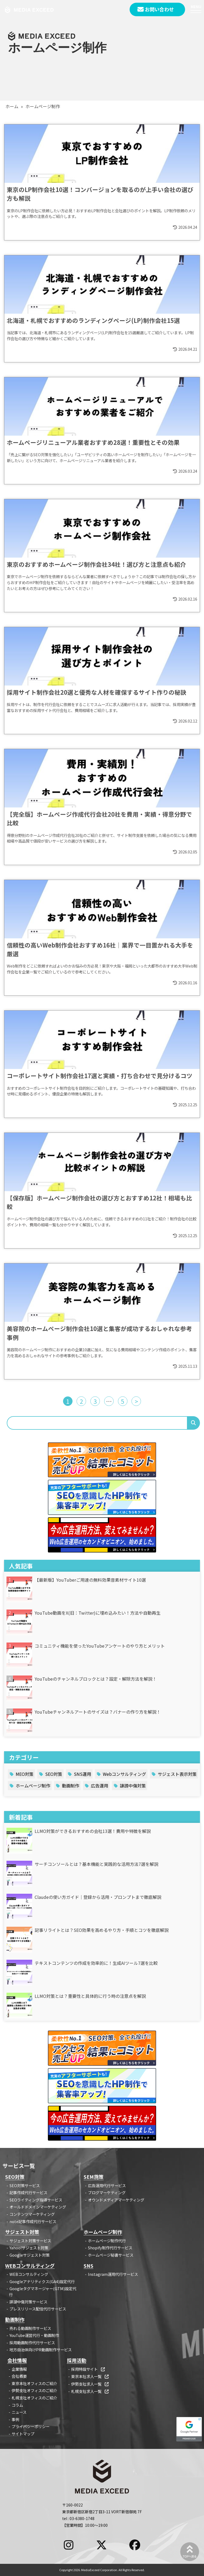  What do you see at coordinates (32, 2221) in the screenshot?
I see `note記事作成代行サービス` at bounding box center [32, 2221].